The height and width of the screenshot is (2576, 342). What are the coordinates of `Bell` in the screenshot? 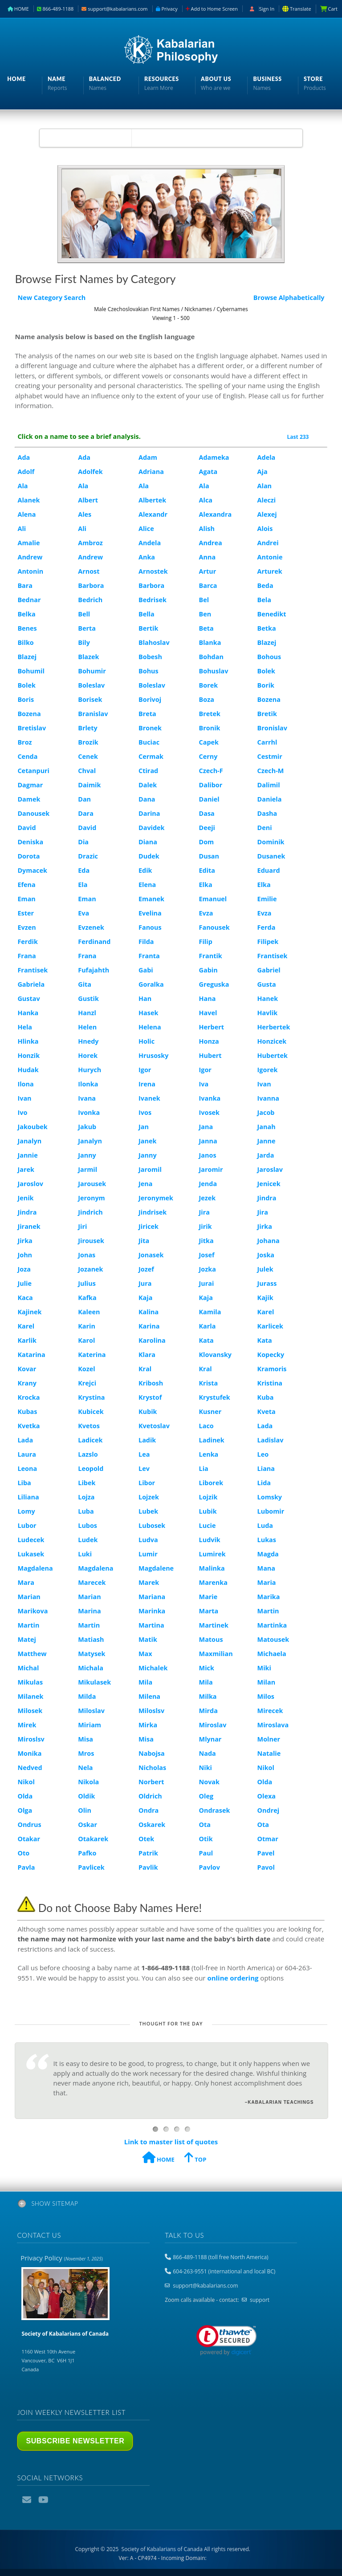 It's located at (84, 614).